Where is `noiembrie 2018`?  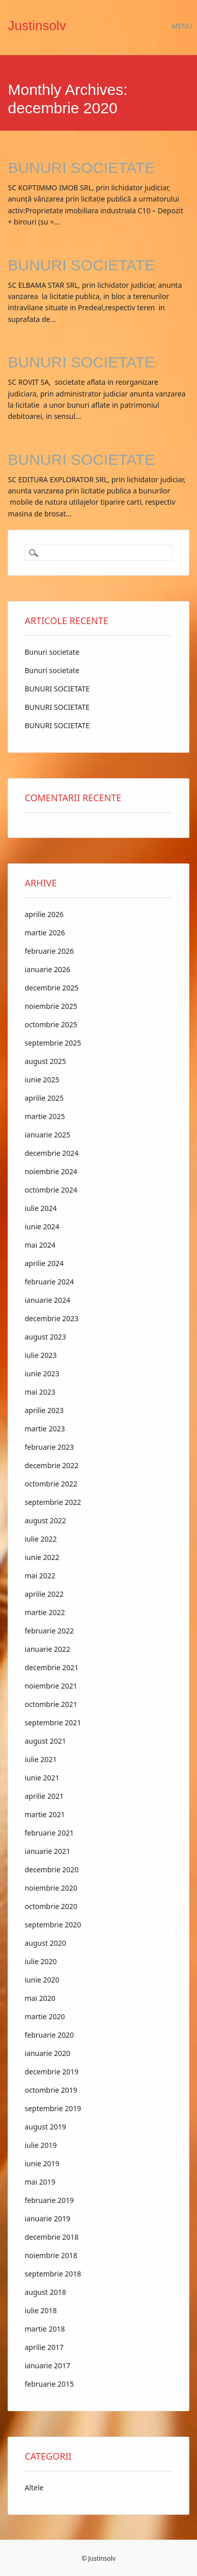 noiembrie 2018 is located at coordinates (50, 2255).